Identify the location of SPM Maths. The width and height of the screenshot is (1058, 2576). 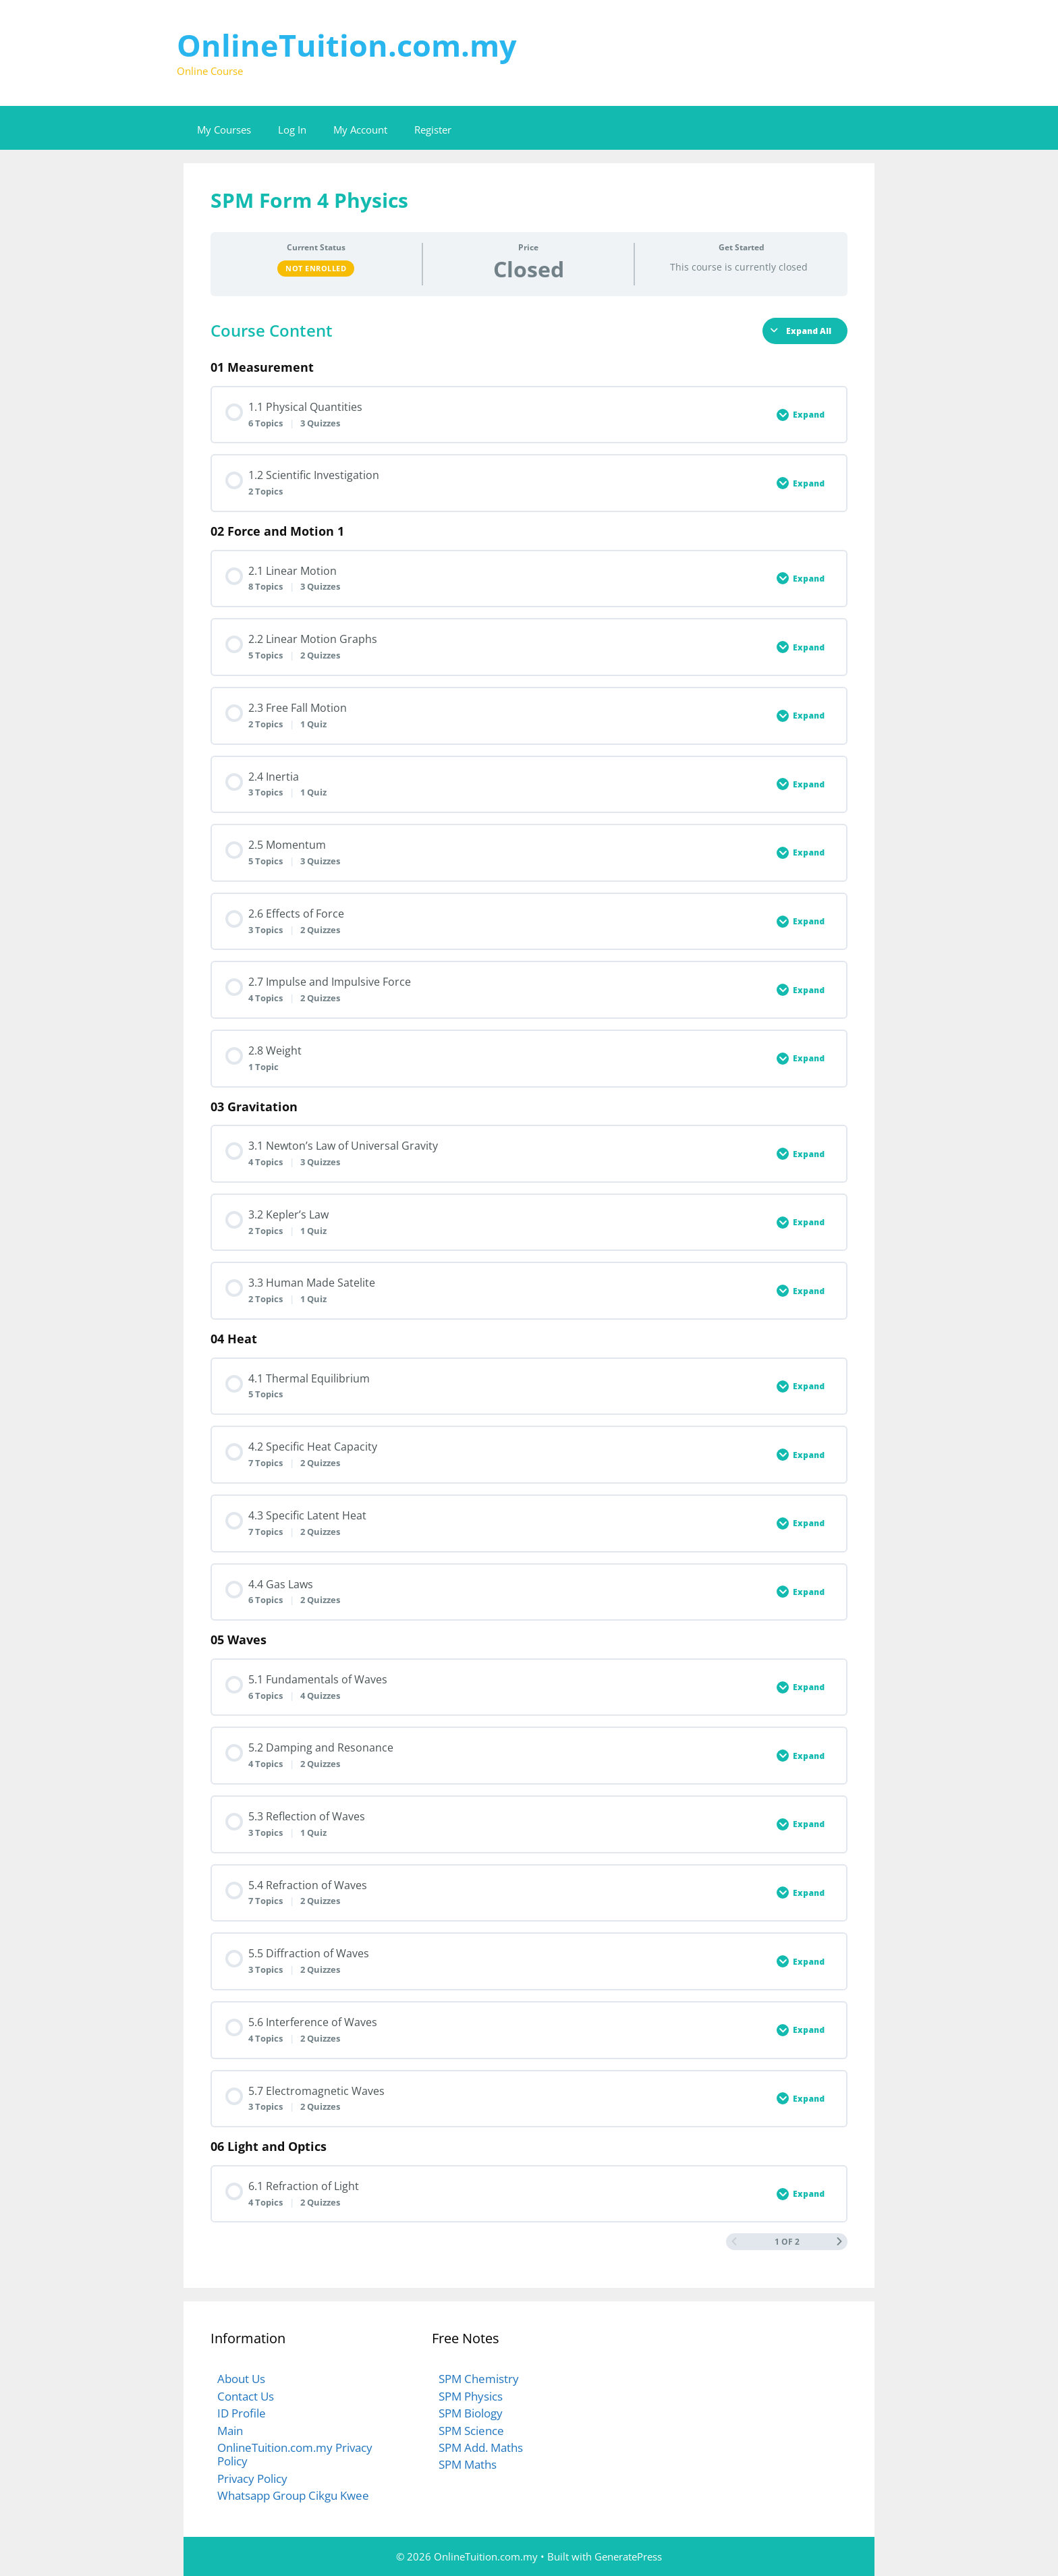
(468, 2464).